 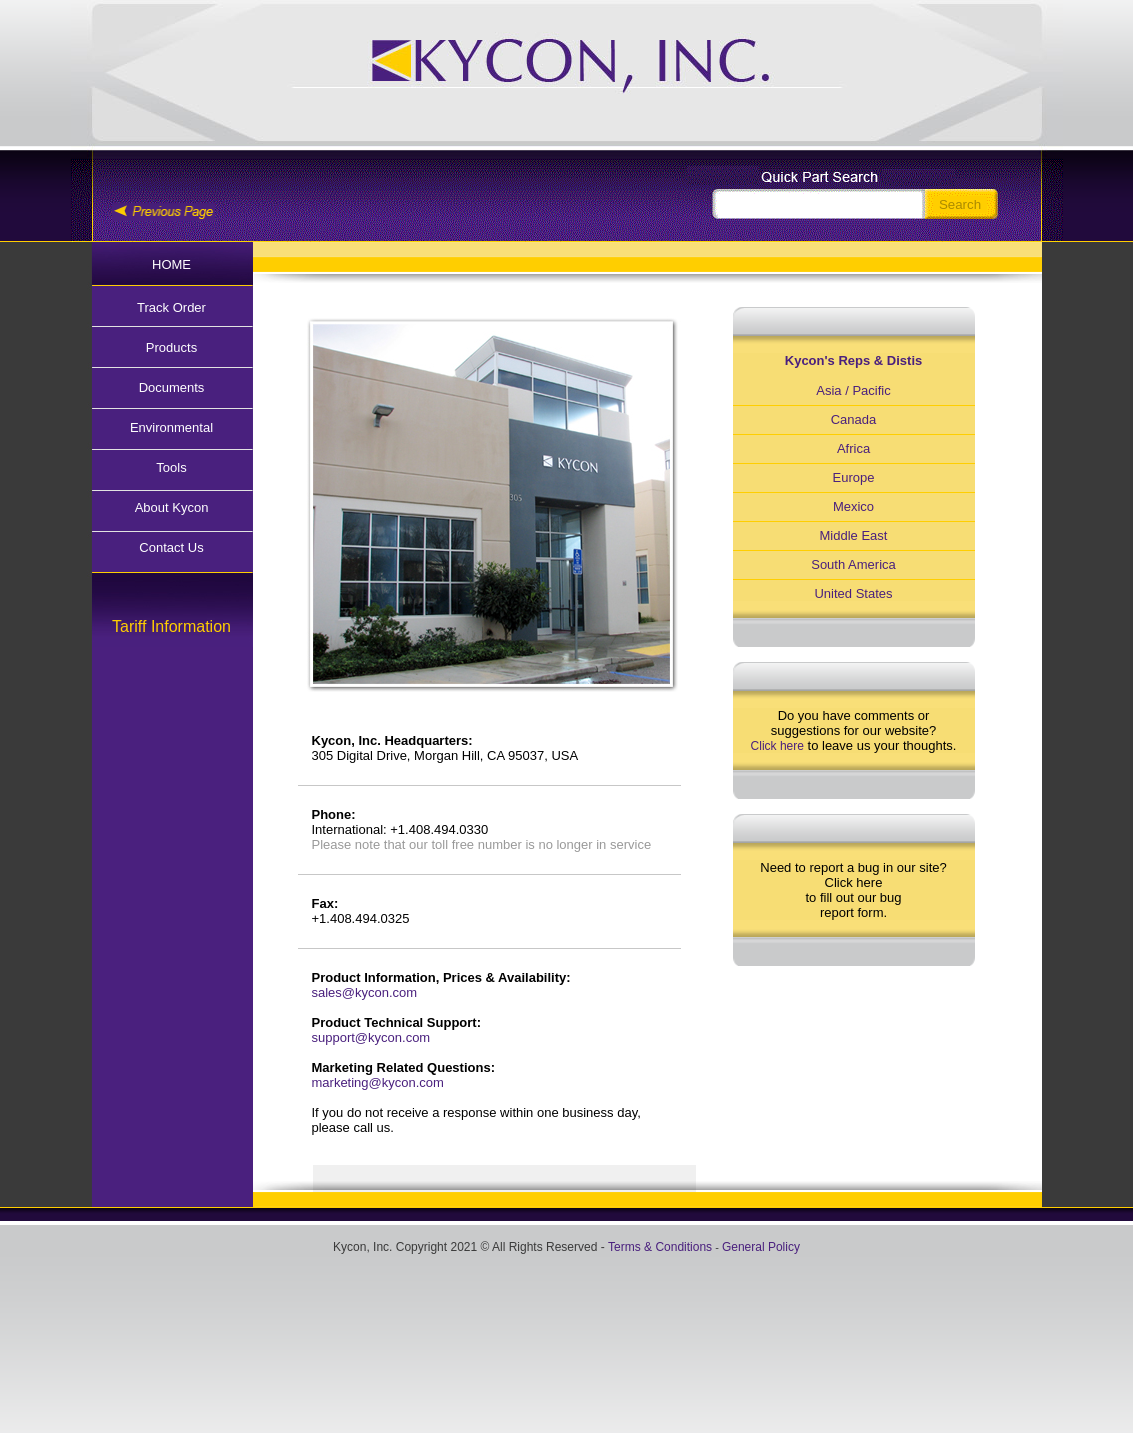 What do you see at coordinates (854, 419) in the screenshot?
I see `Canada` at bounding box center [854, 419].